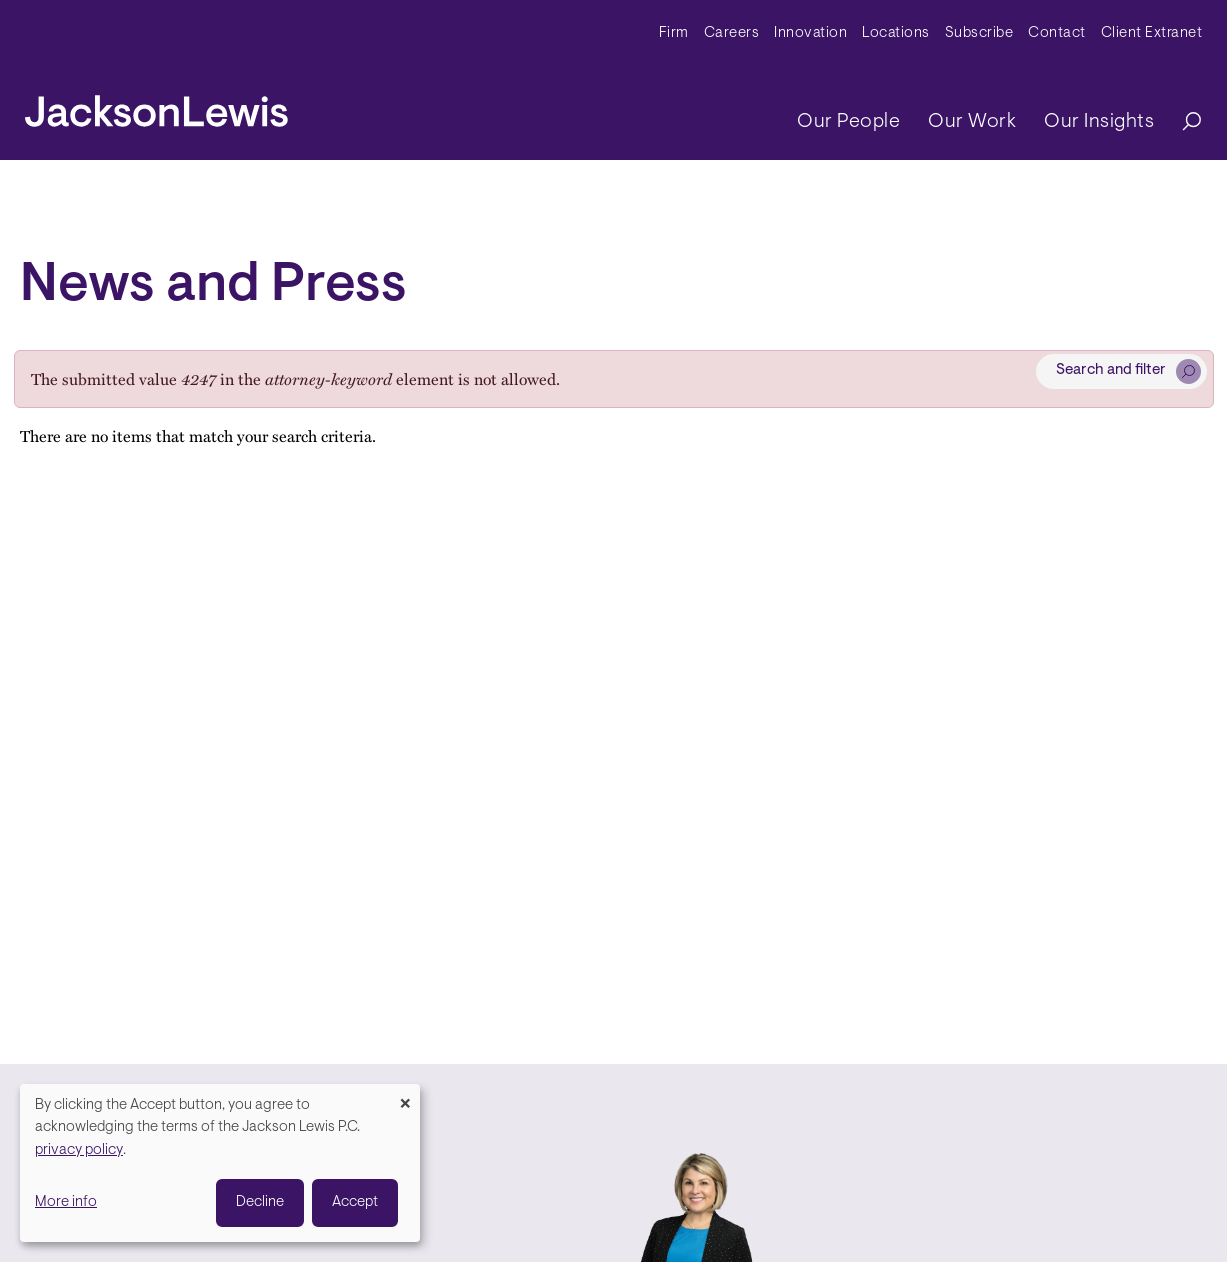  I want to click on Innovation, so click(810, 33).